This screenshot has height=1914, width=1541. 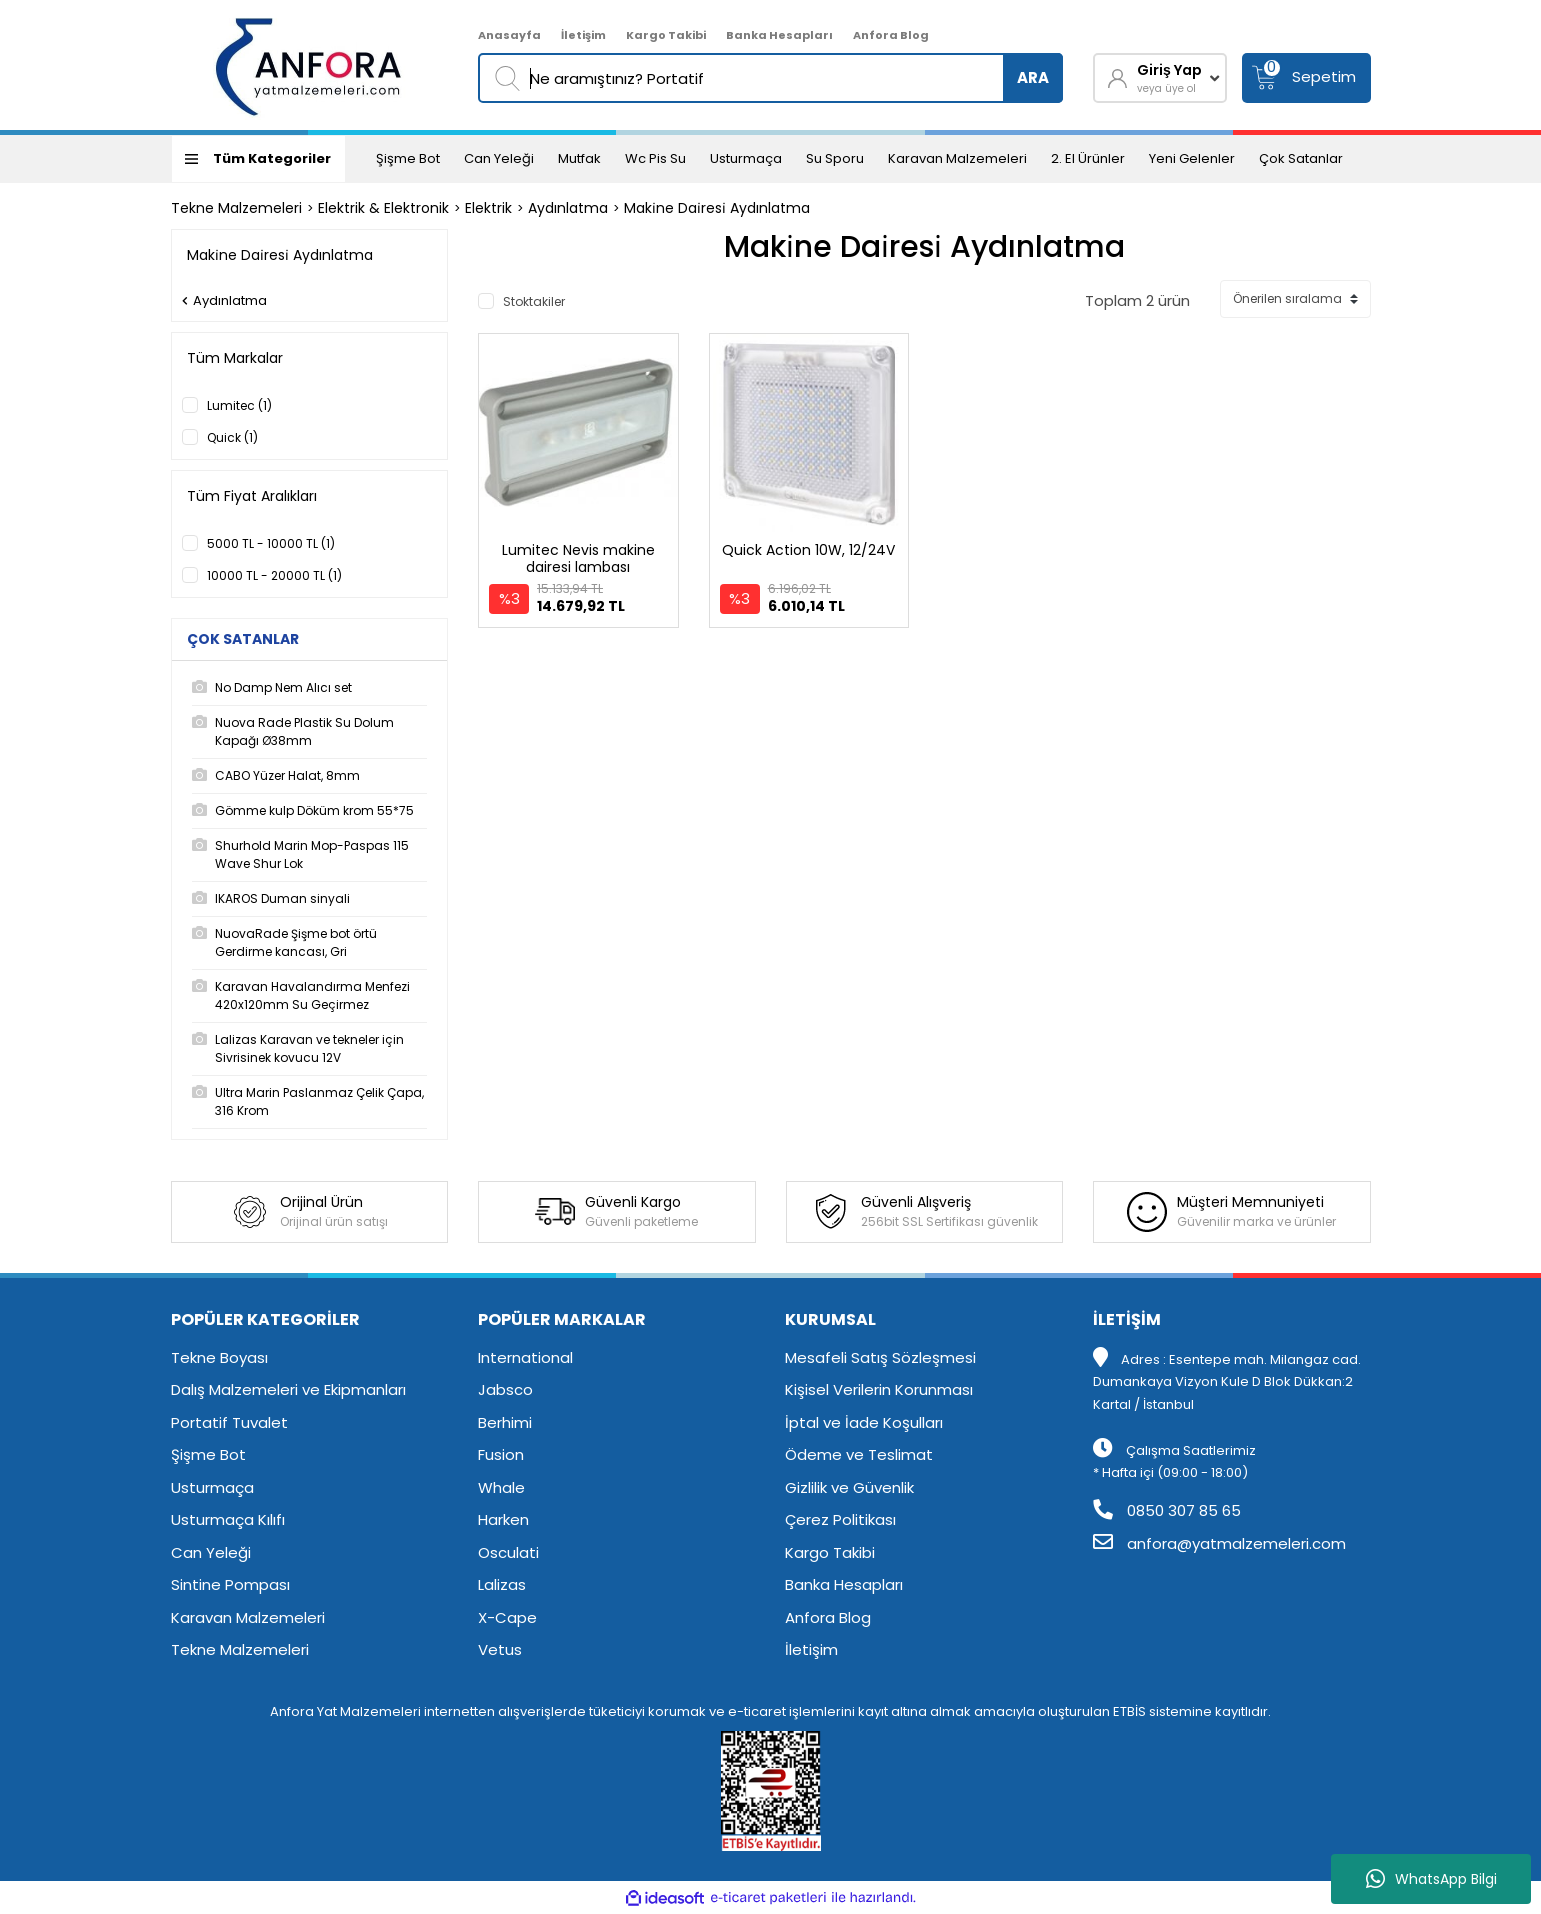 What do you see at coordinates (501, 1487) in the screenshot?
I see `Whale` at bounding box center [501, 1487].